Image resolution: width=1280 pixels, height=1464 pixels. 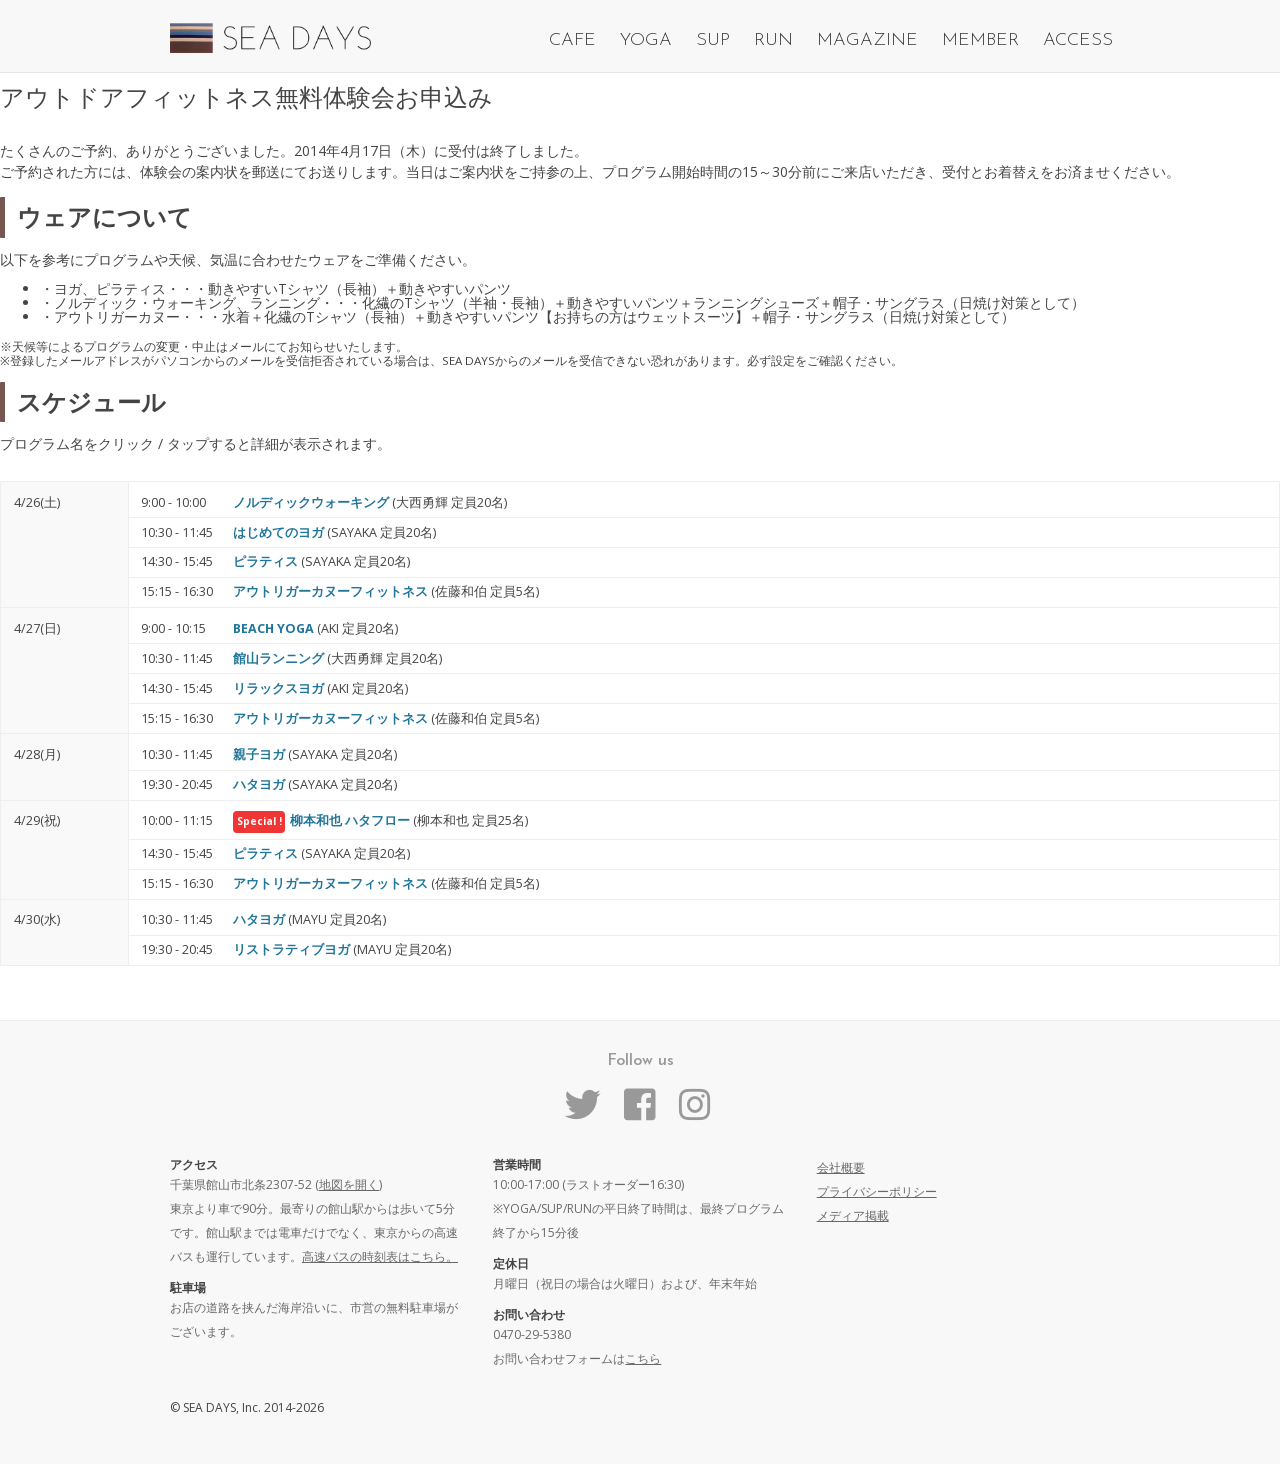 What do you see at coordinates (311, 502) in the screenshot?
I see `ノルディックウォーキング` at bounding box center [311, 502].